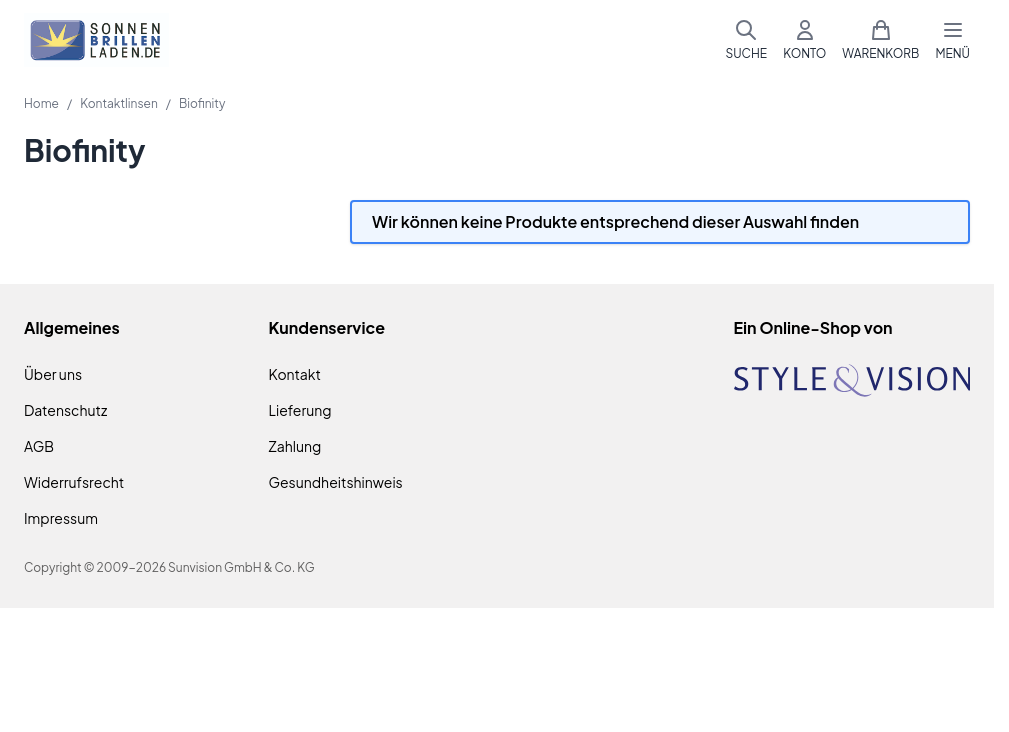 This screenshot has width=1009, height=732. What do you see at coordinates (295, 374) in the screenshot?
I see `Kontakt` at bounding box center [295, 374].